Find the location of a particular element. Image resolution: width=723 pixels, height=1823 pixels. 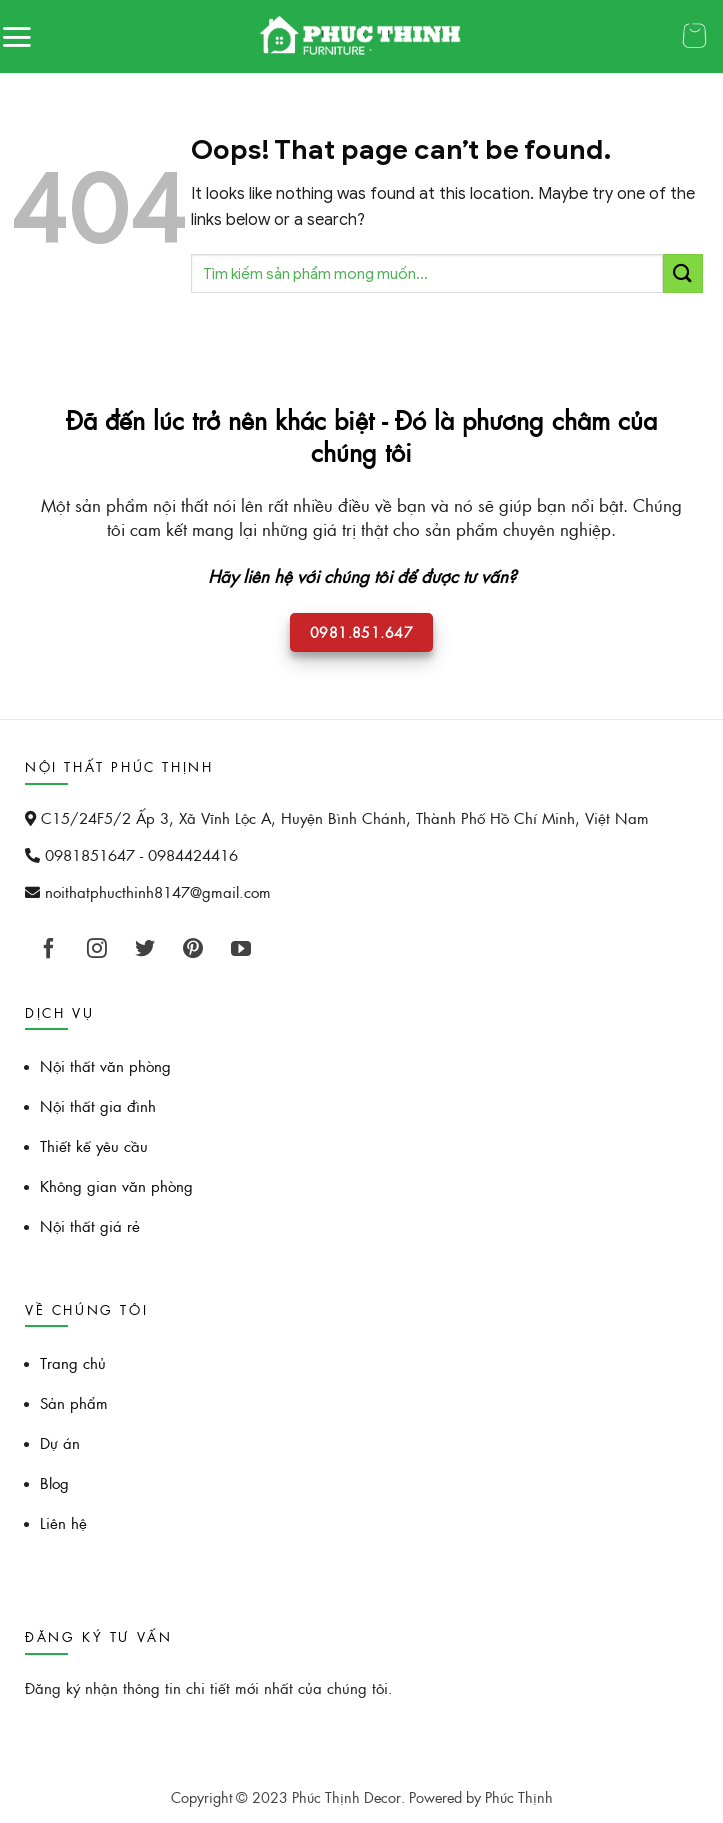

Dự án is located at coordinates (60, 1442).